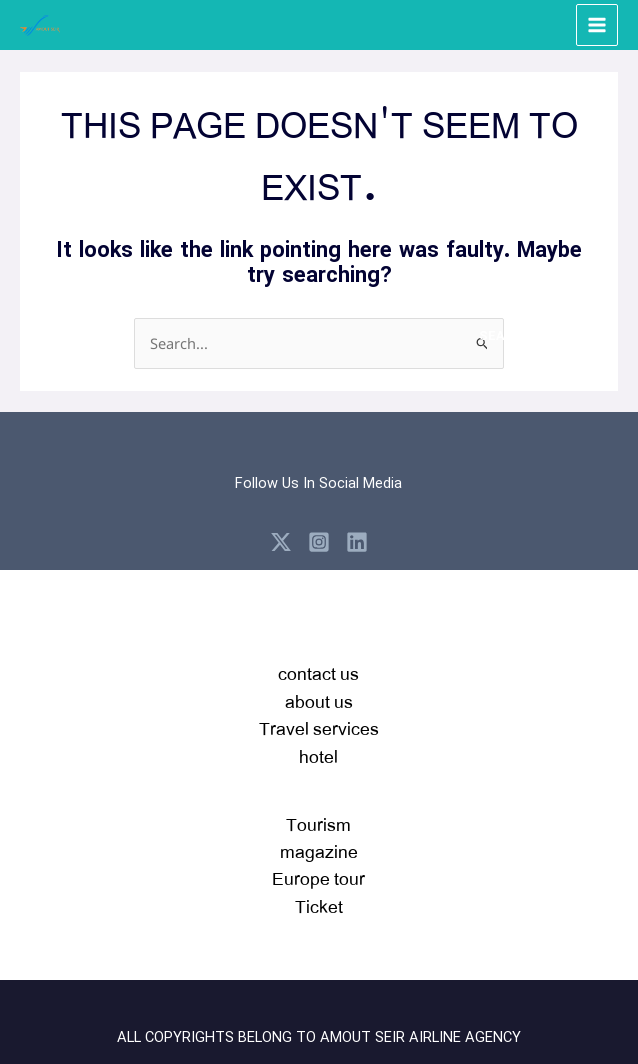 The width and height of the screenshot is (638, 1064). Describe the element at coordinates (319, 542) in the screenshot. I see `[Instagram]` at that location.